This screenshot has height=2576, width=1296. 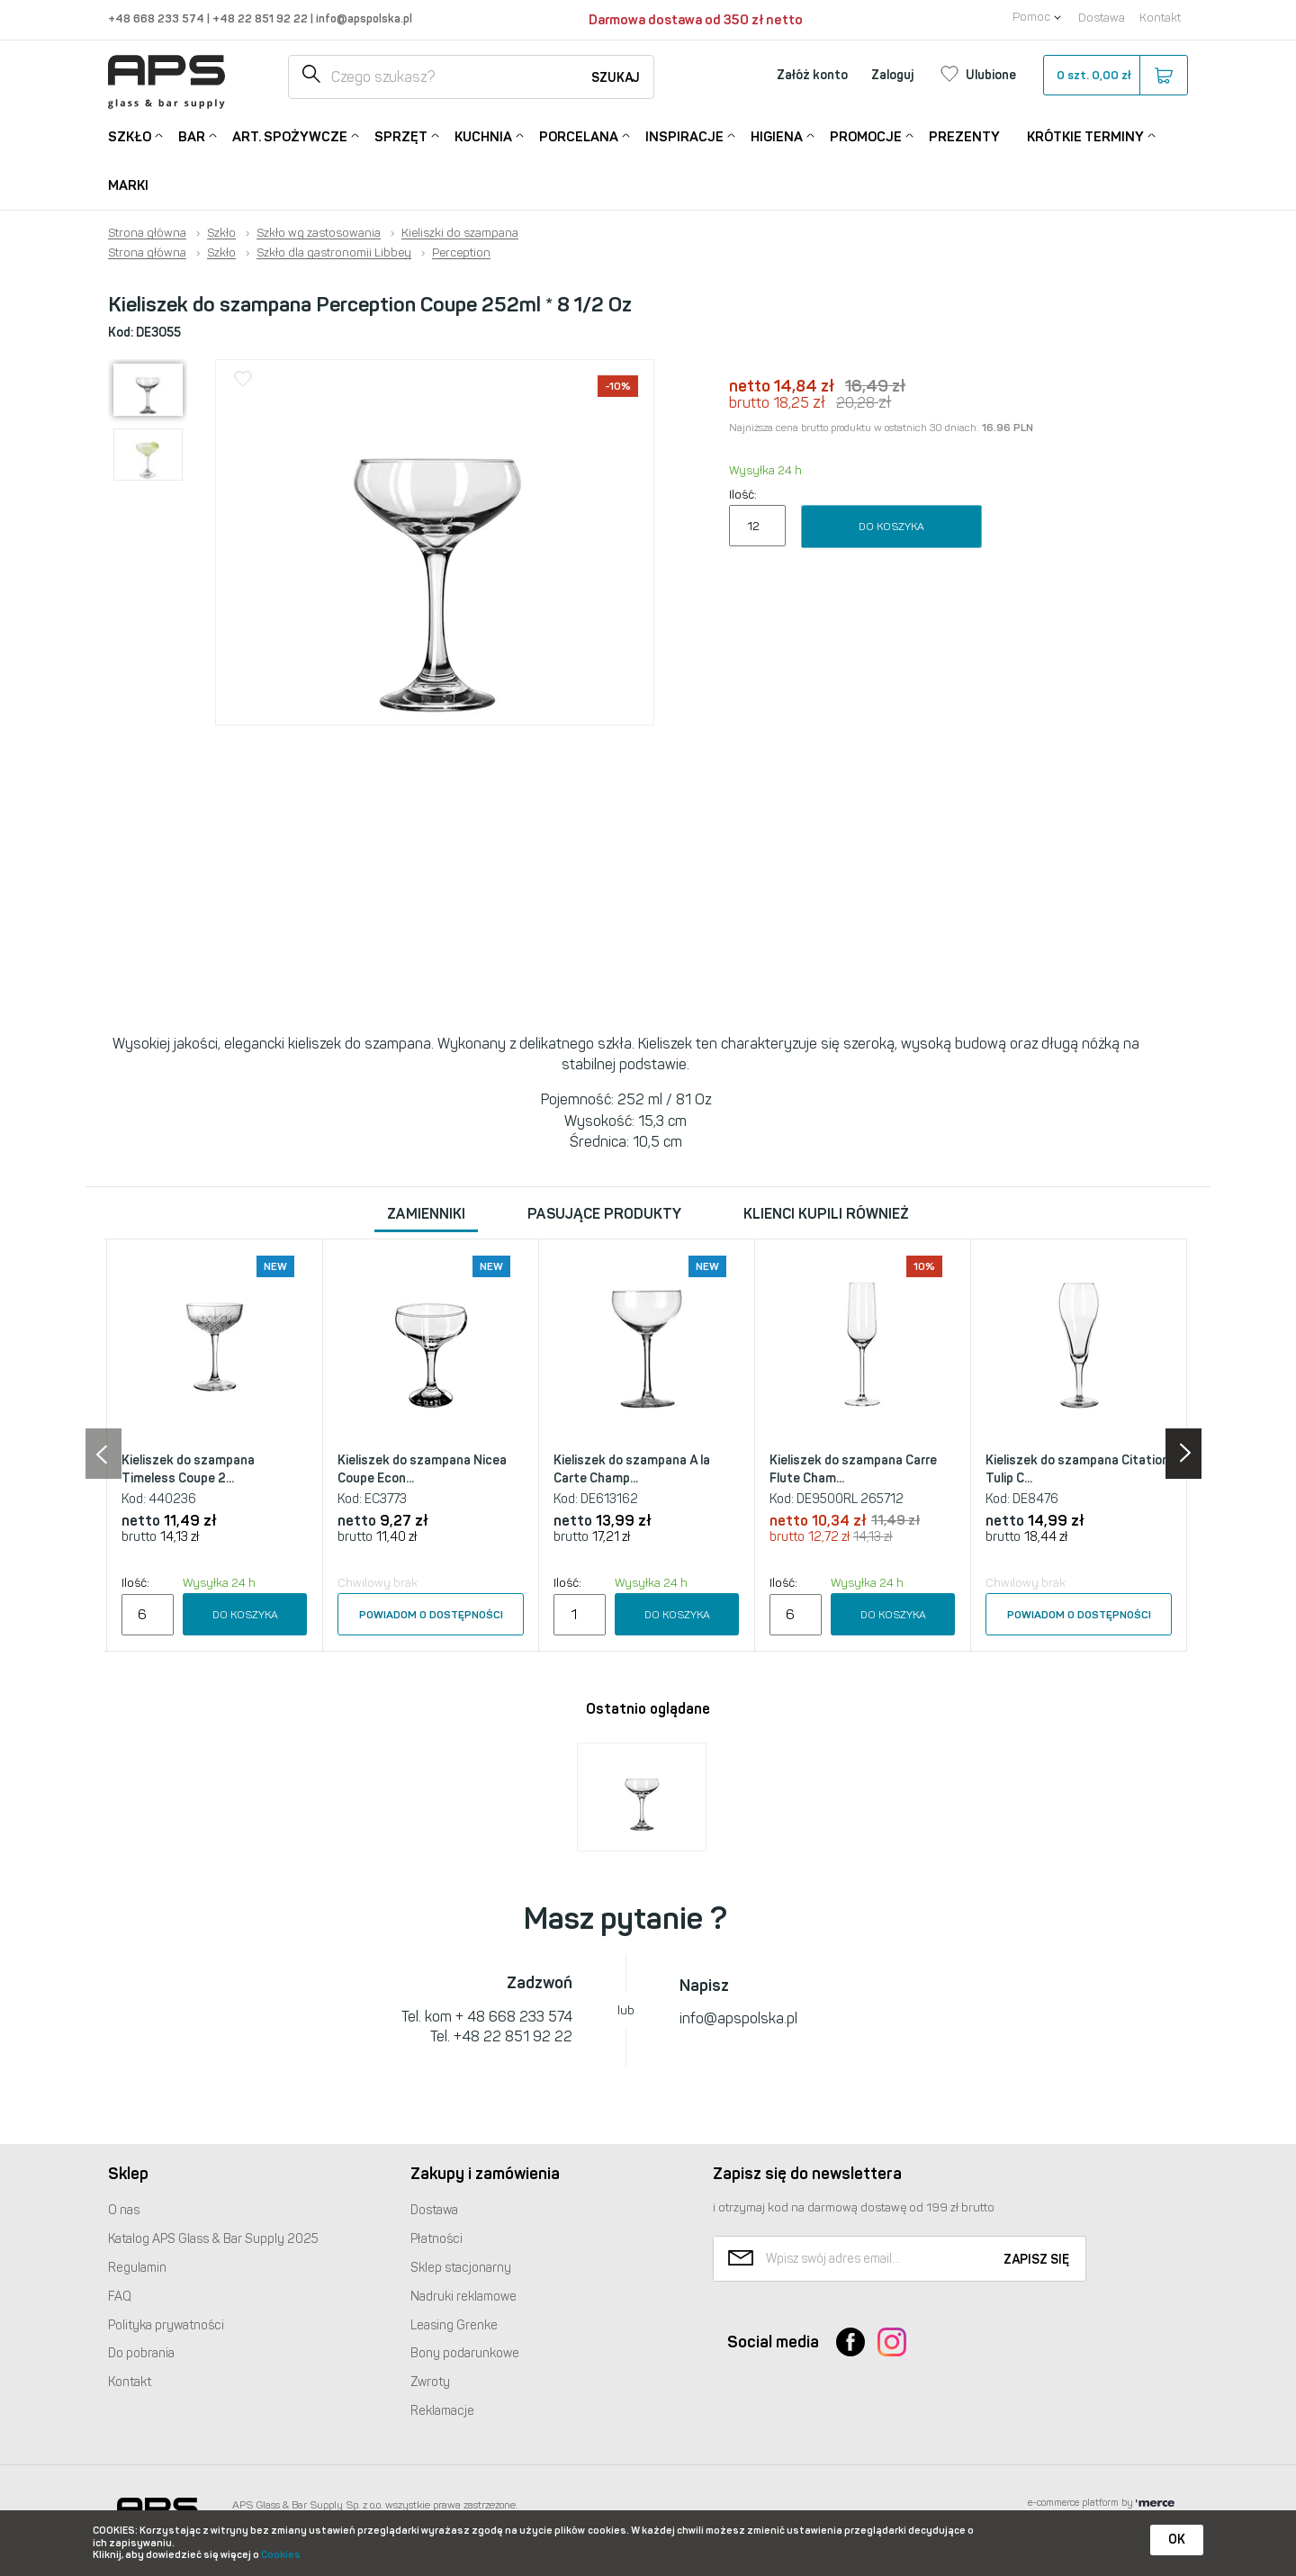 What do you see at coordinates (1160, 17) in the screenshot?
I see `Kontakt` at bounding box center [1160, 17].